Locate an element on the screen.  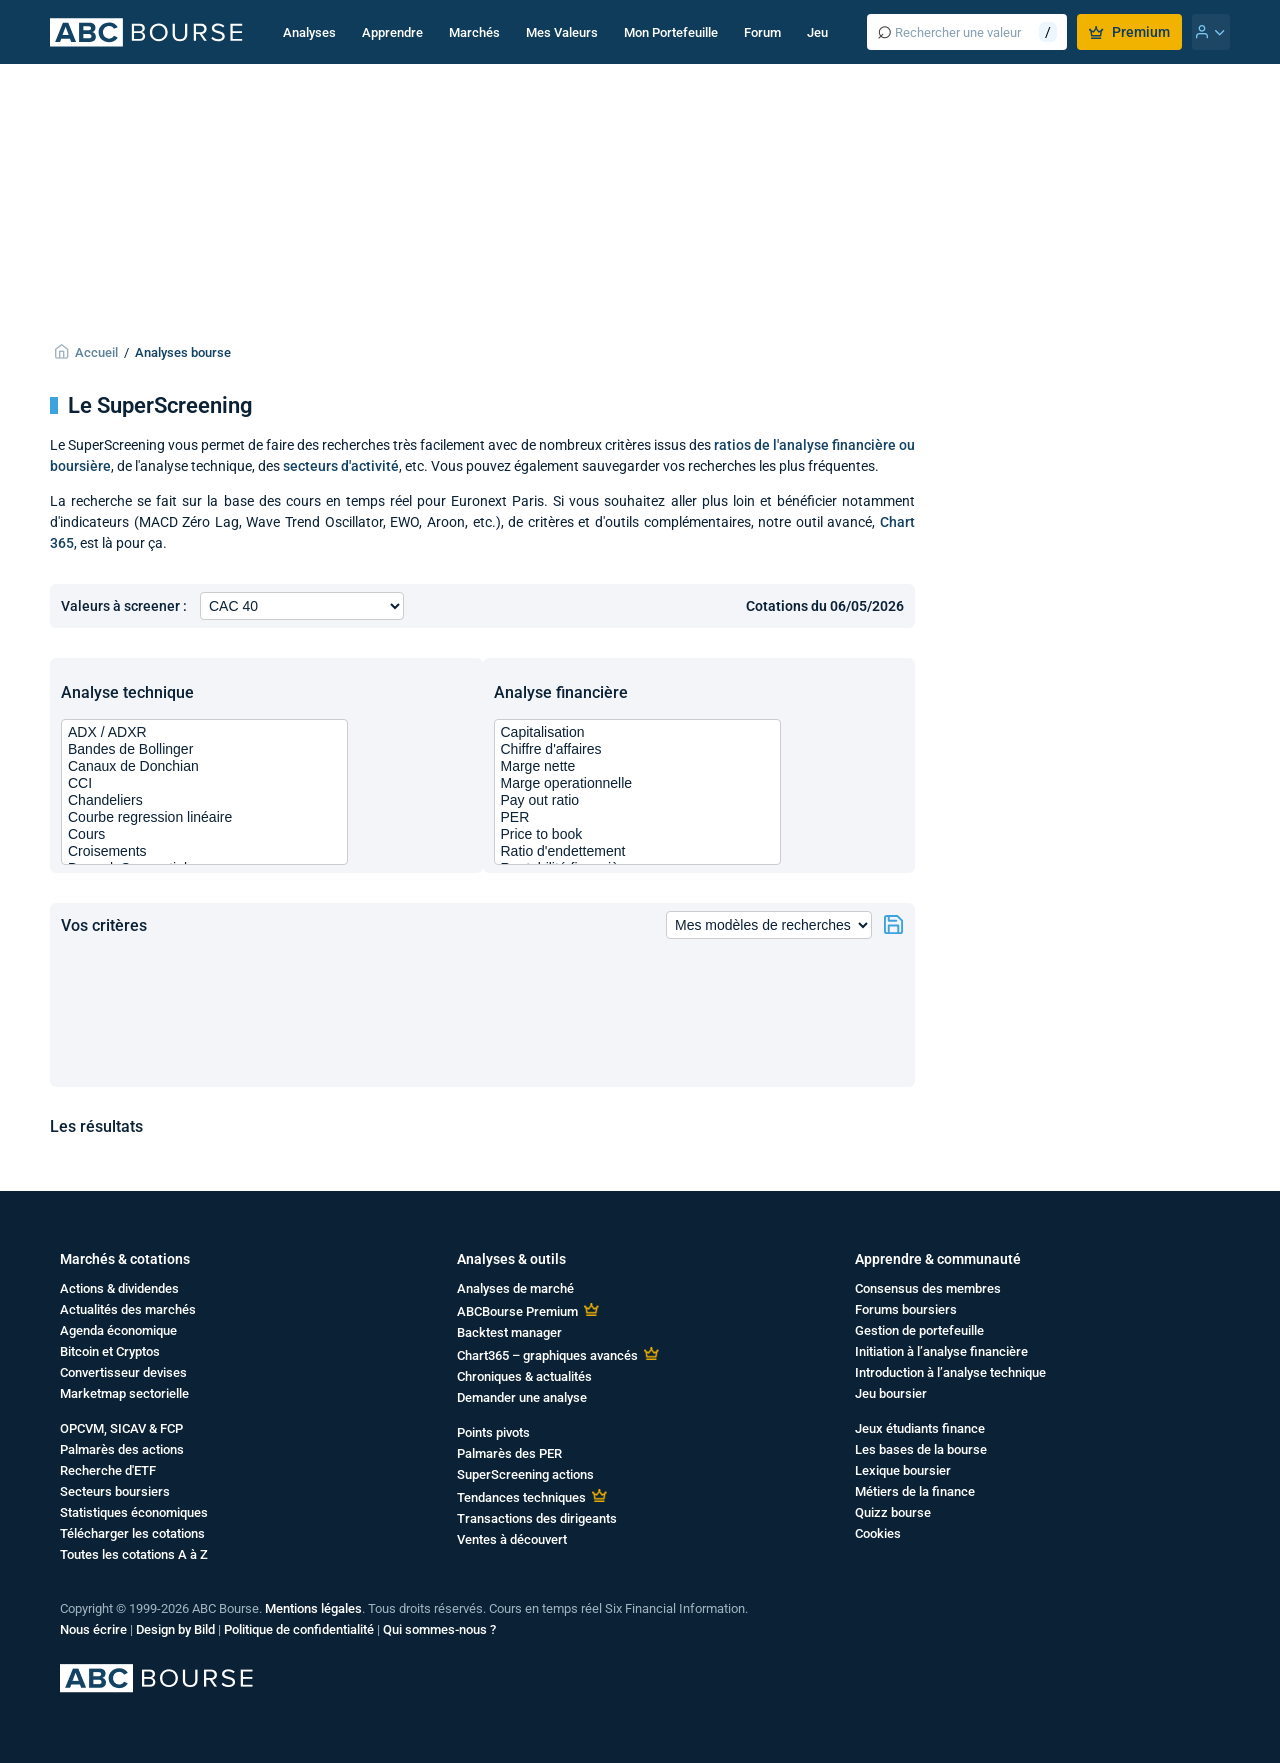
OPCVM, SICAV & FCP is located at coordinates (121, 1428).